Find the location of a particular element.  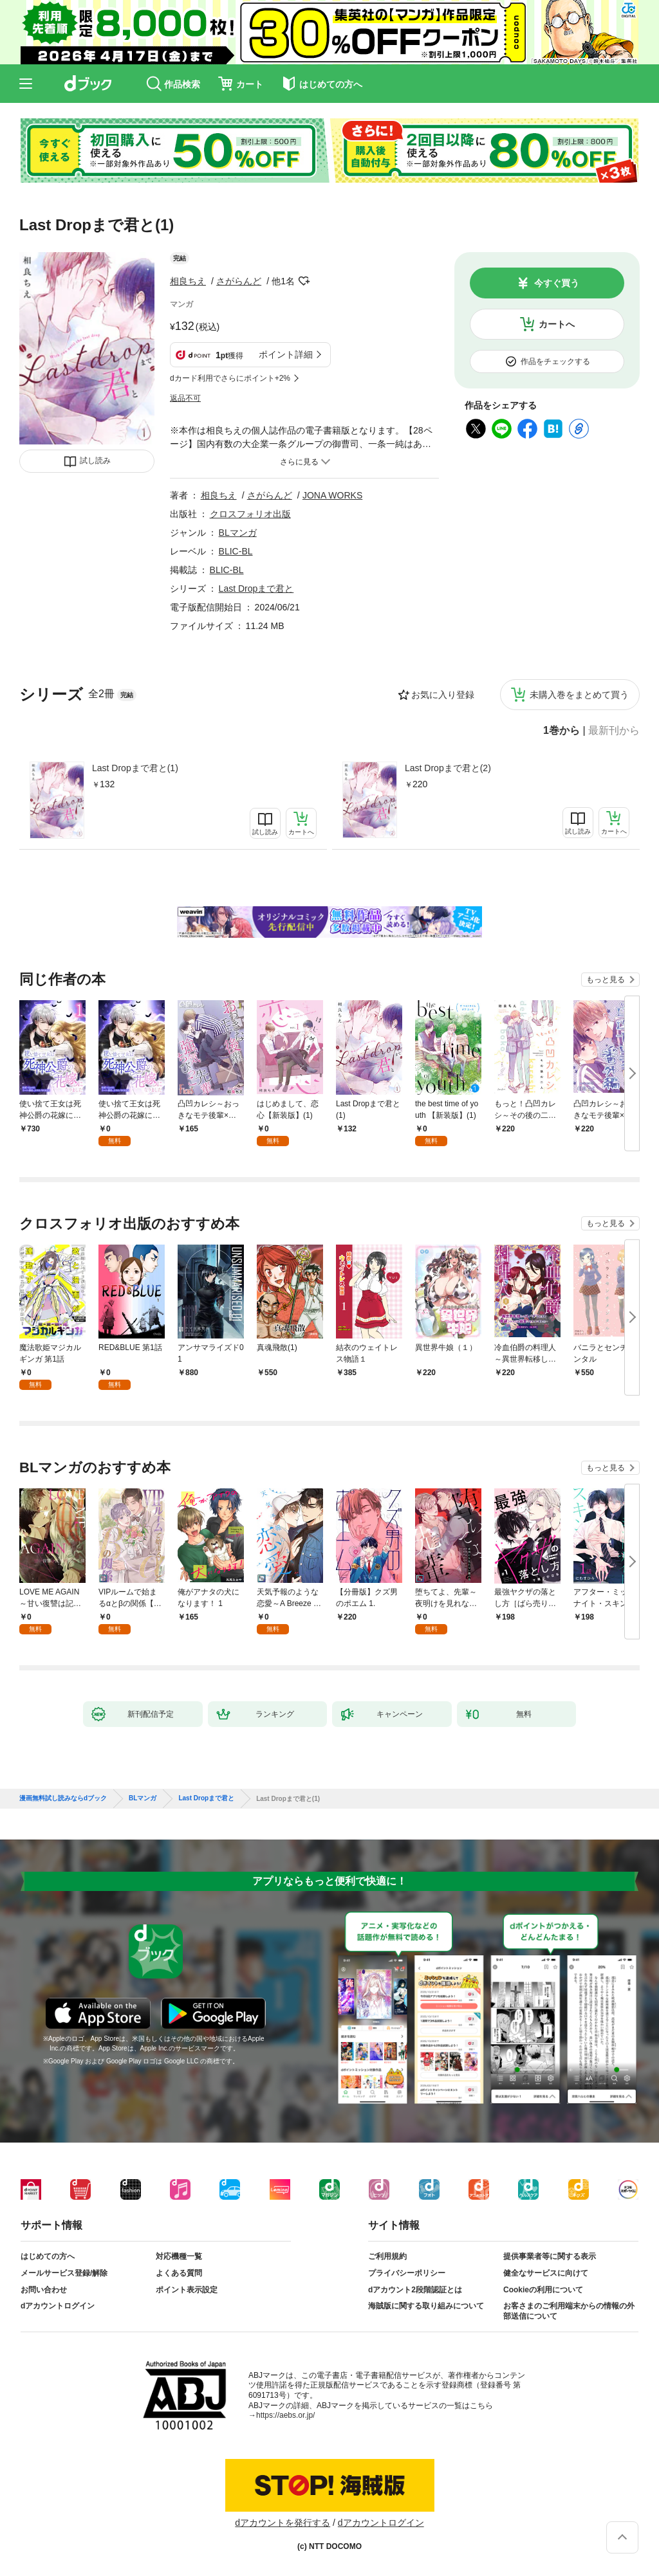

はじめての方へ is located at coordinates (48, 2256).